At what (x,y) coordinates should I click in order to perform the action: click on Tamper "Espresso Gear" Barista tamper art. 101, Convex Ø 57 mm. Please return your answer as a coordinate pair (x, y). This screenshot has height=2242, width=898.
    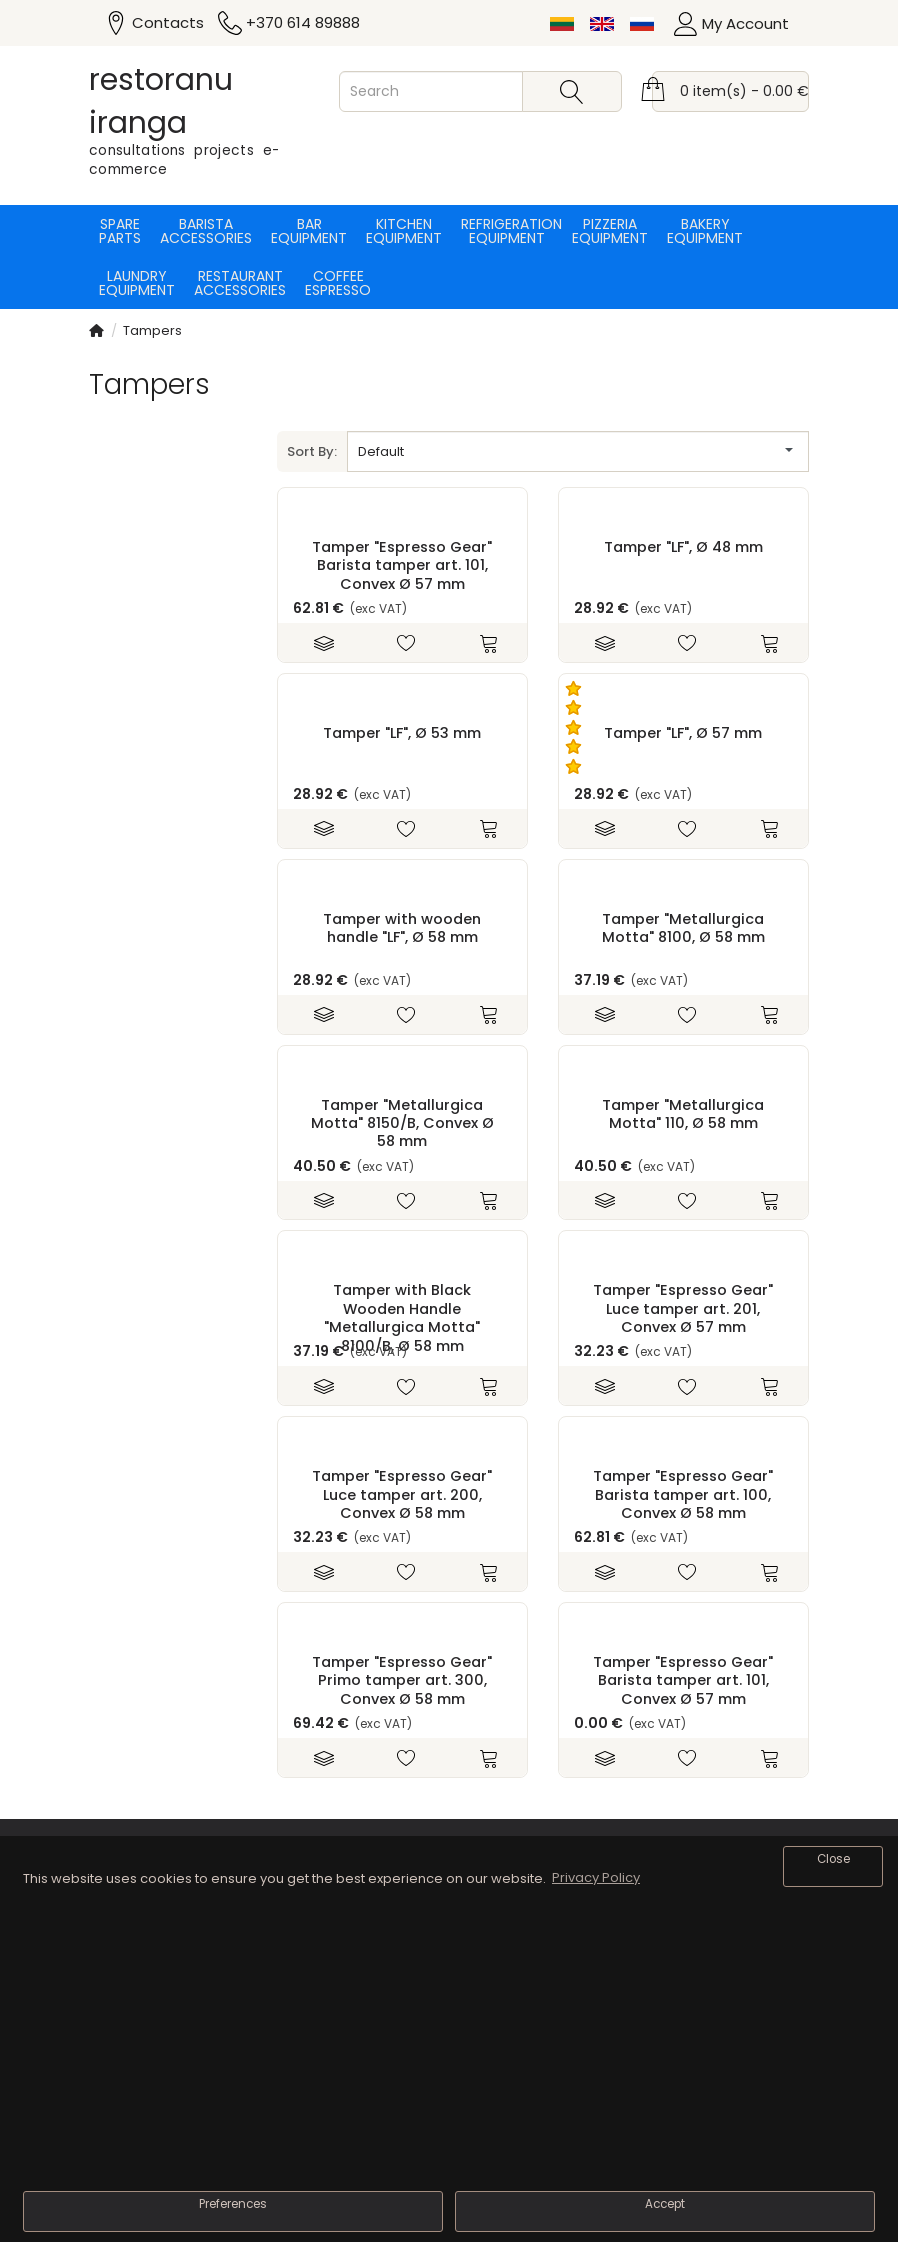
    Looking at the image, I should click on (402, 565).